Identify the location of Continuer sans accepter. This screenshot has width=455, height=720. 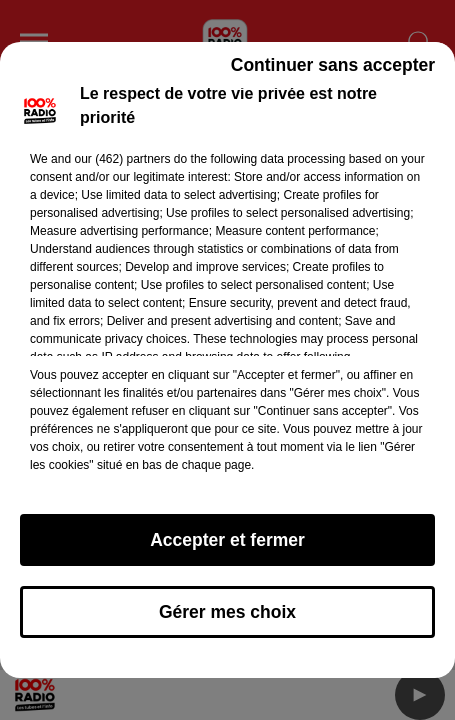
(333, 74).